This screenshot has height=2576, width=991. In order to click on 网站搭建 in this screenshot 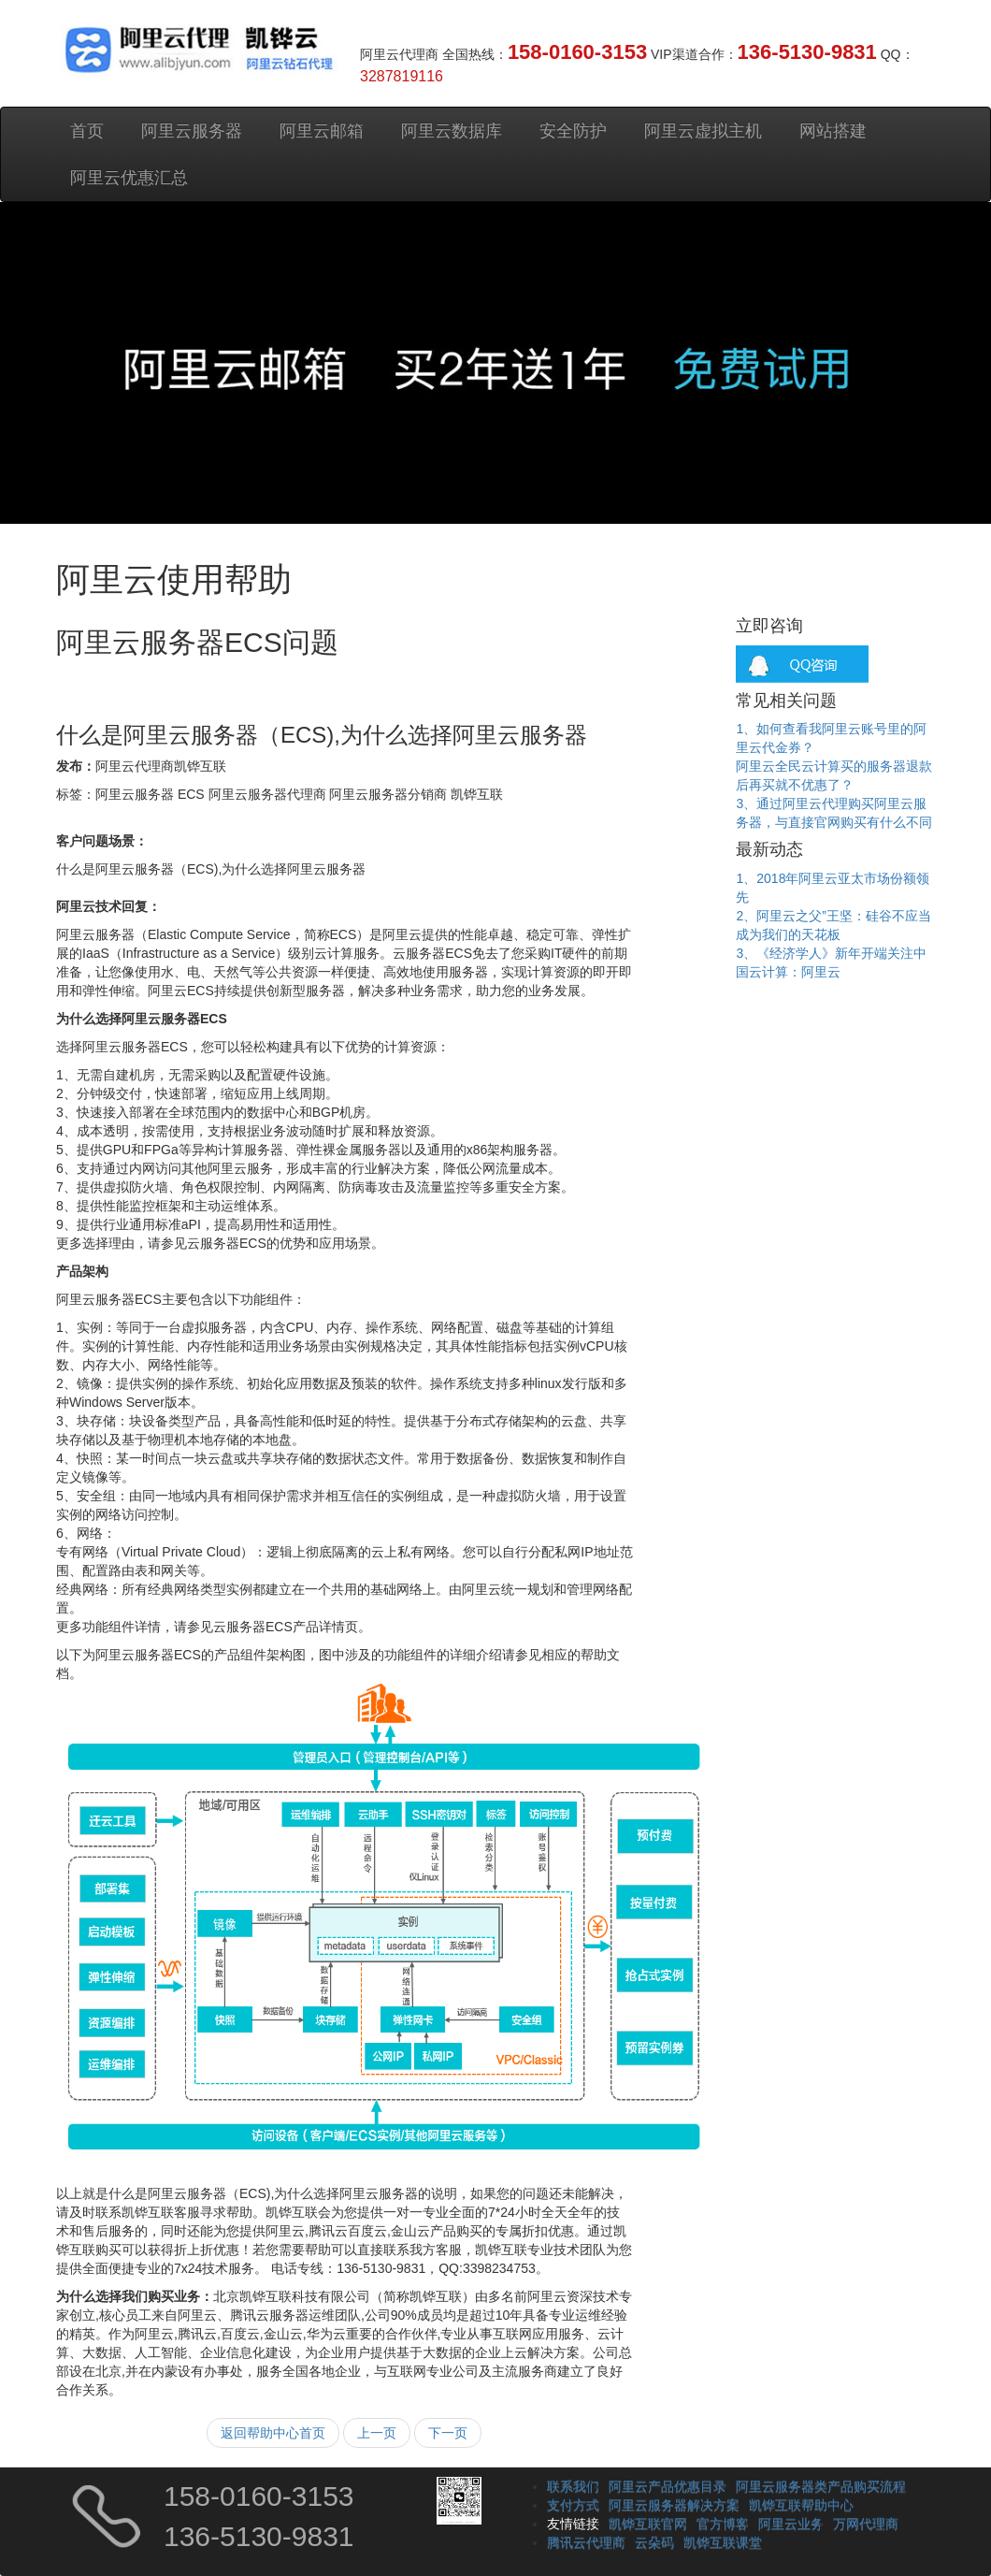, I will do `click(833, 131)`.